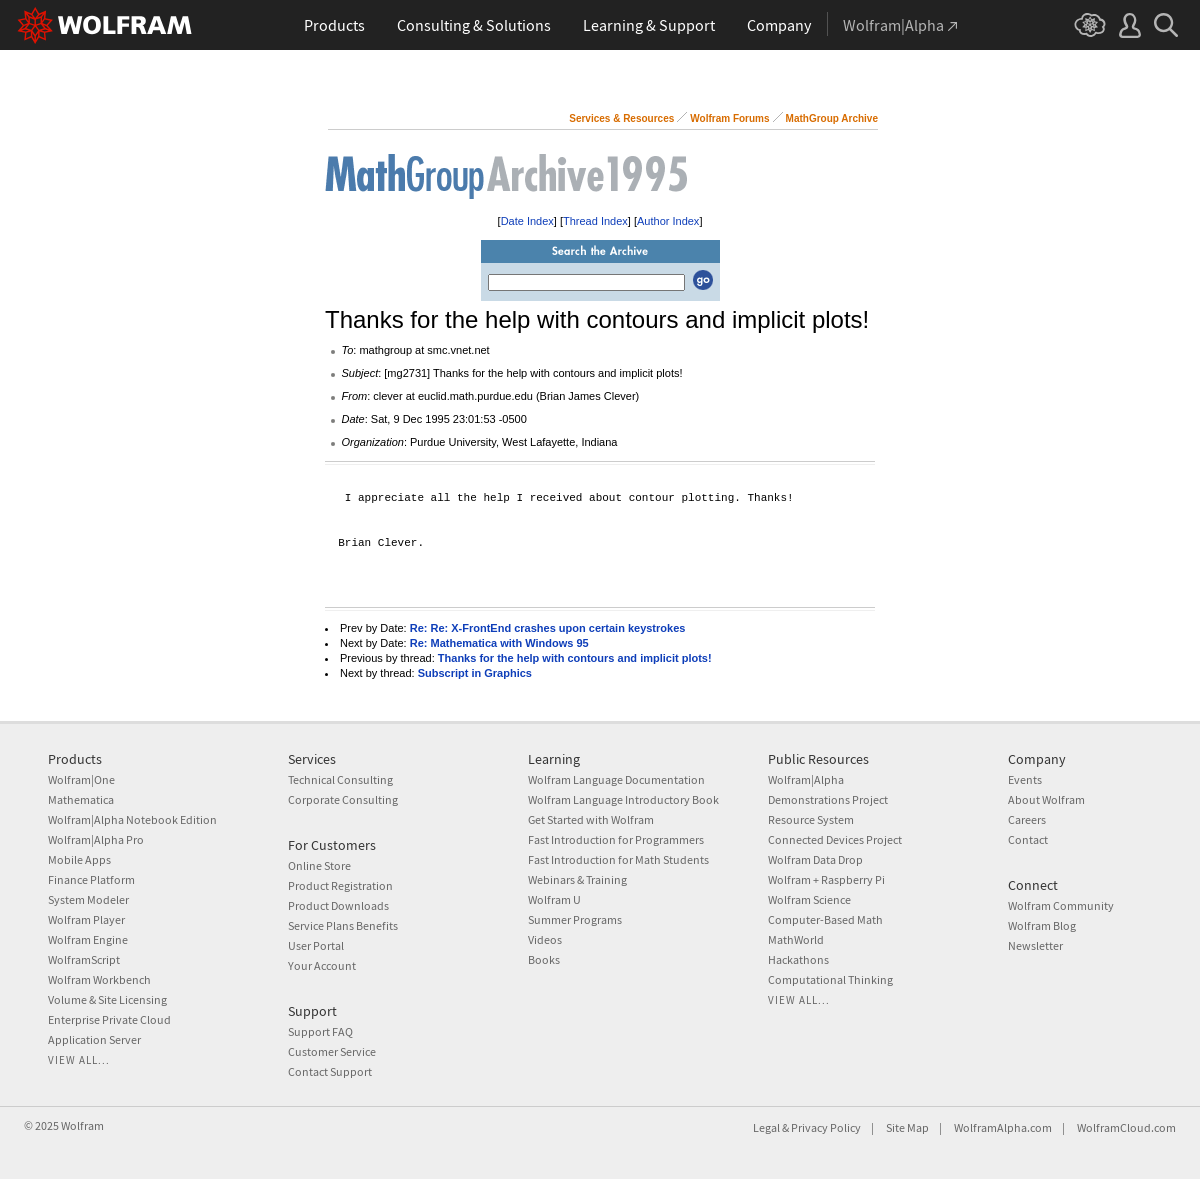  I want to click on Contact Support, so click(330, 1071).